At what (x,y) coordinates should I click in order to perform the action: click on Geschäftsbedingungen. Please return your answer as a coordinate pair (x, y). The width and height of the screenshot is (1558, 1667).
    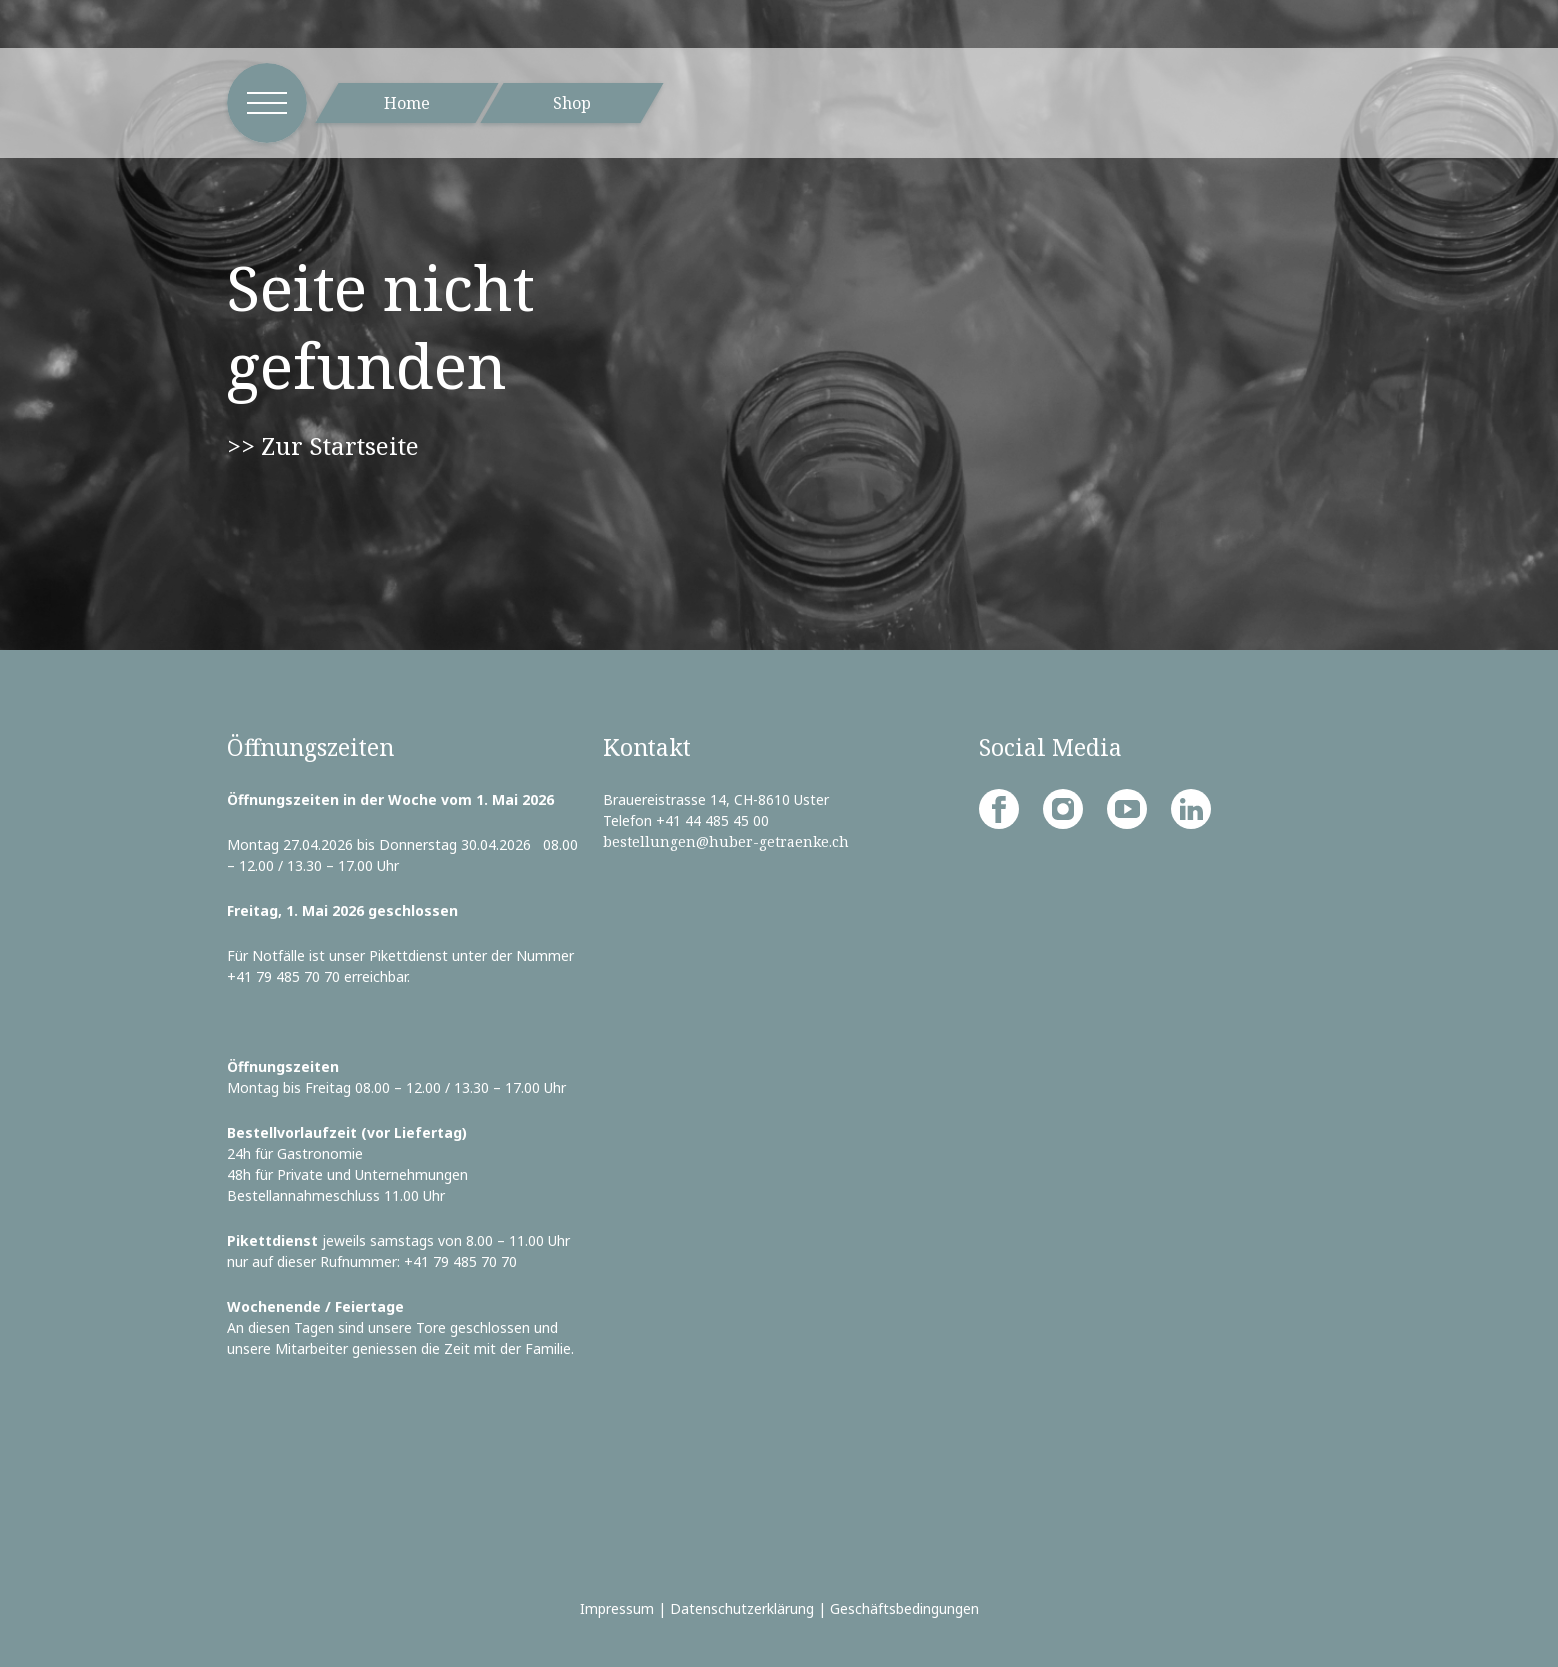
    Looking at the image, I should click on (904, 1608).